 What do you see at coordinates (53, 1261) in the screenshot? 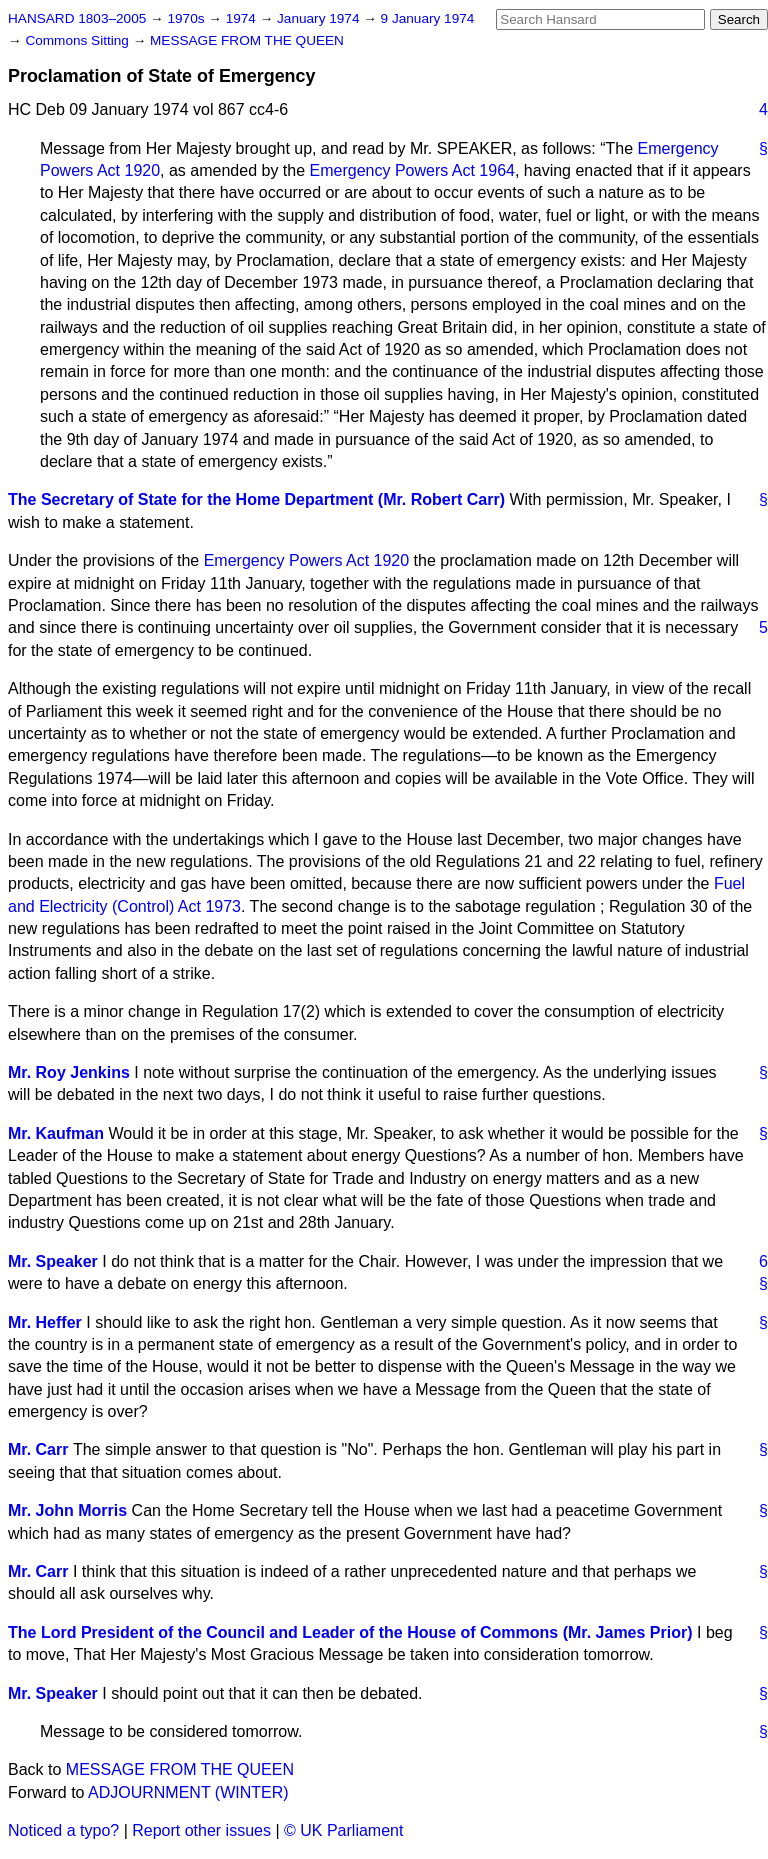
I see `Mr. Speaker` at bounding box center [53, 1261].